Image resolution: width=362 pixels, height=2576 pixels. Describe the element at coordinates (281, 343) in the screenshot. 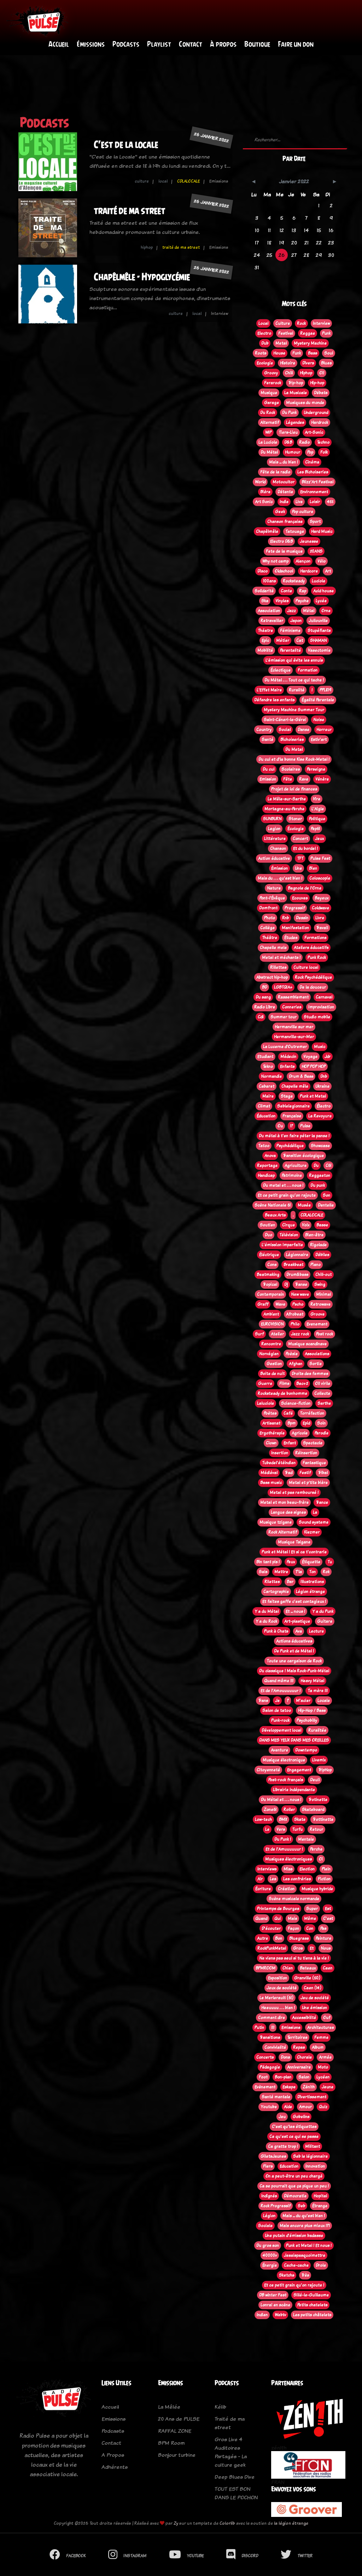

I see `Metal` at that location.